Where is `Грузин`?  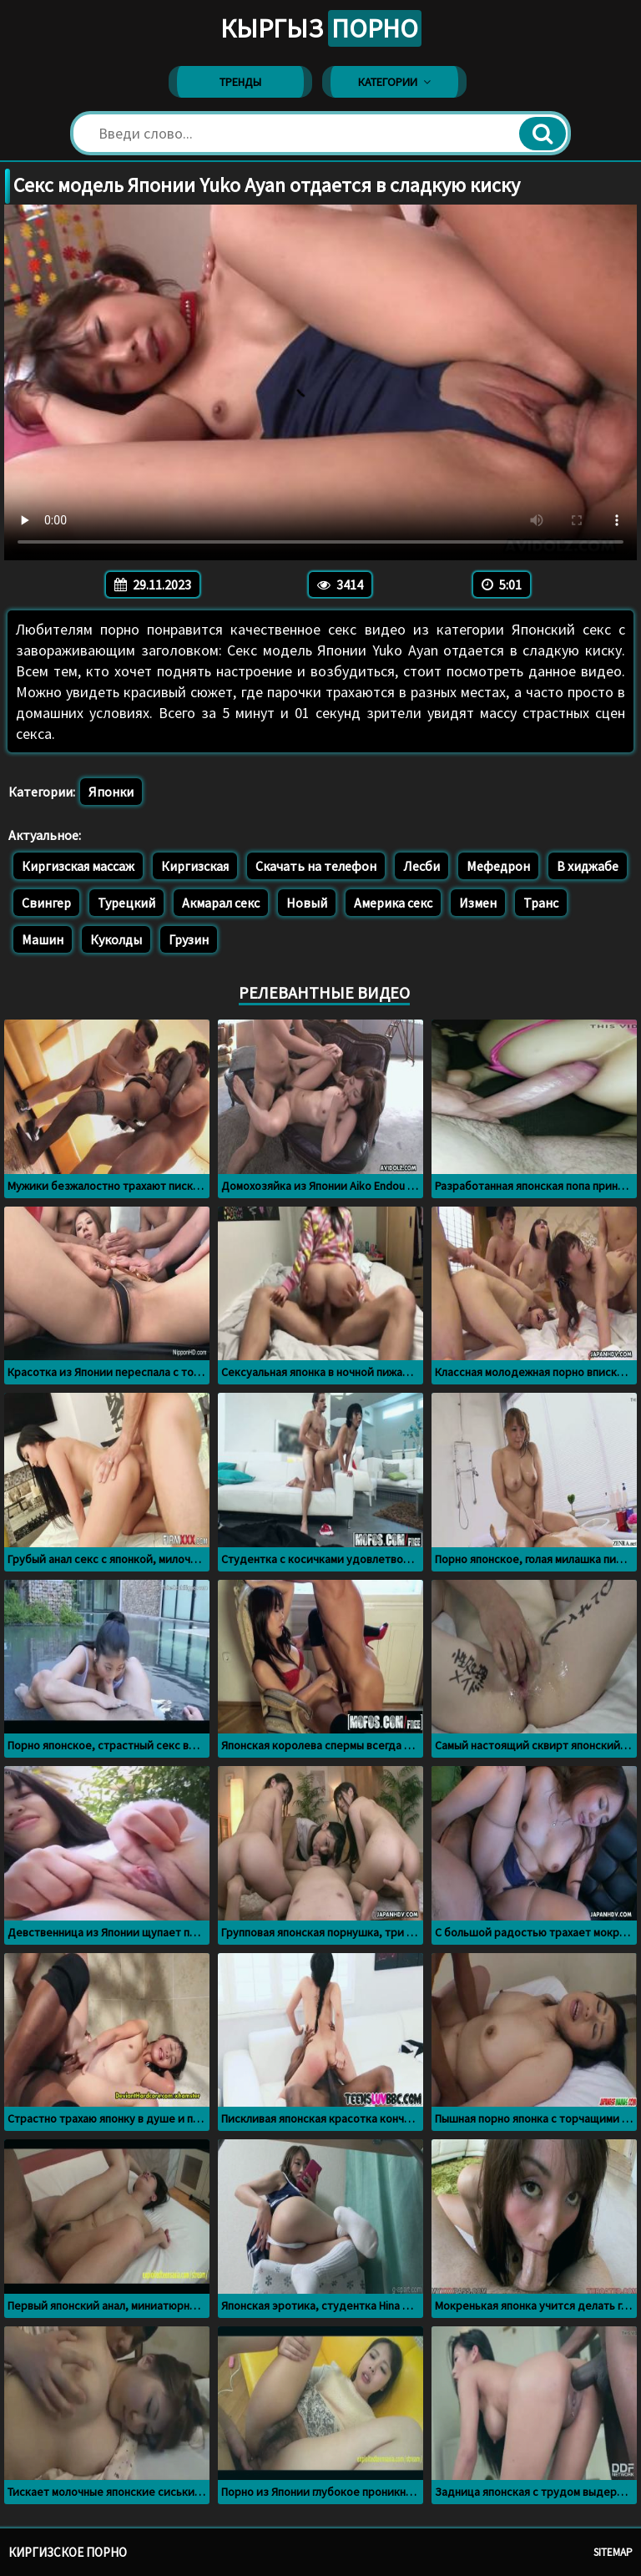
Грузин is located at coordinates (189, 939).